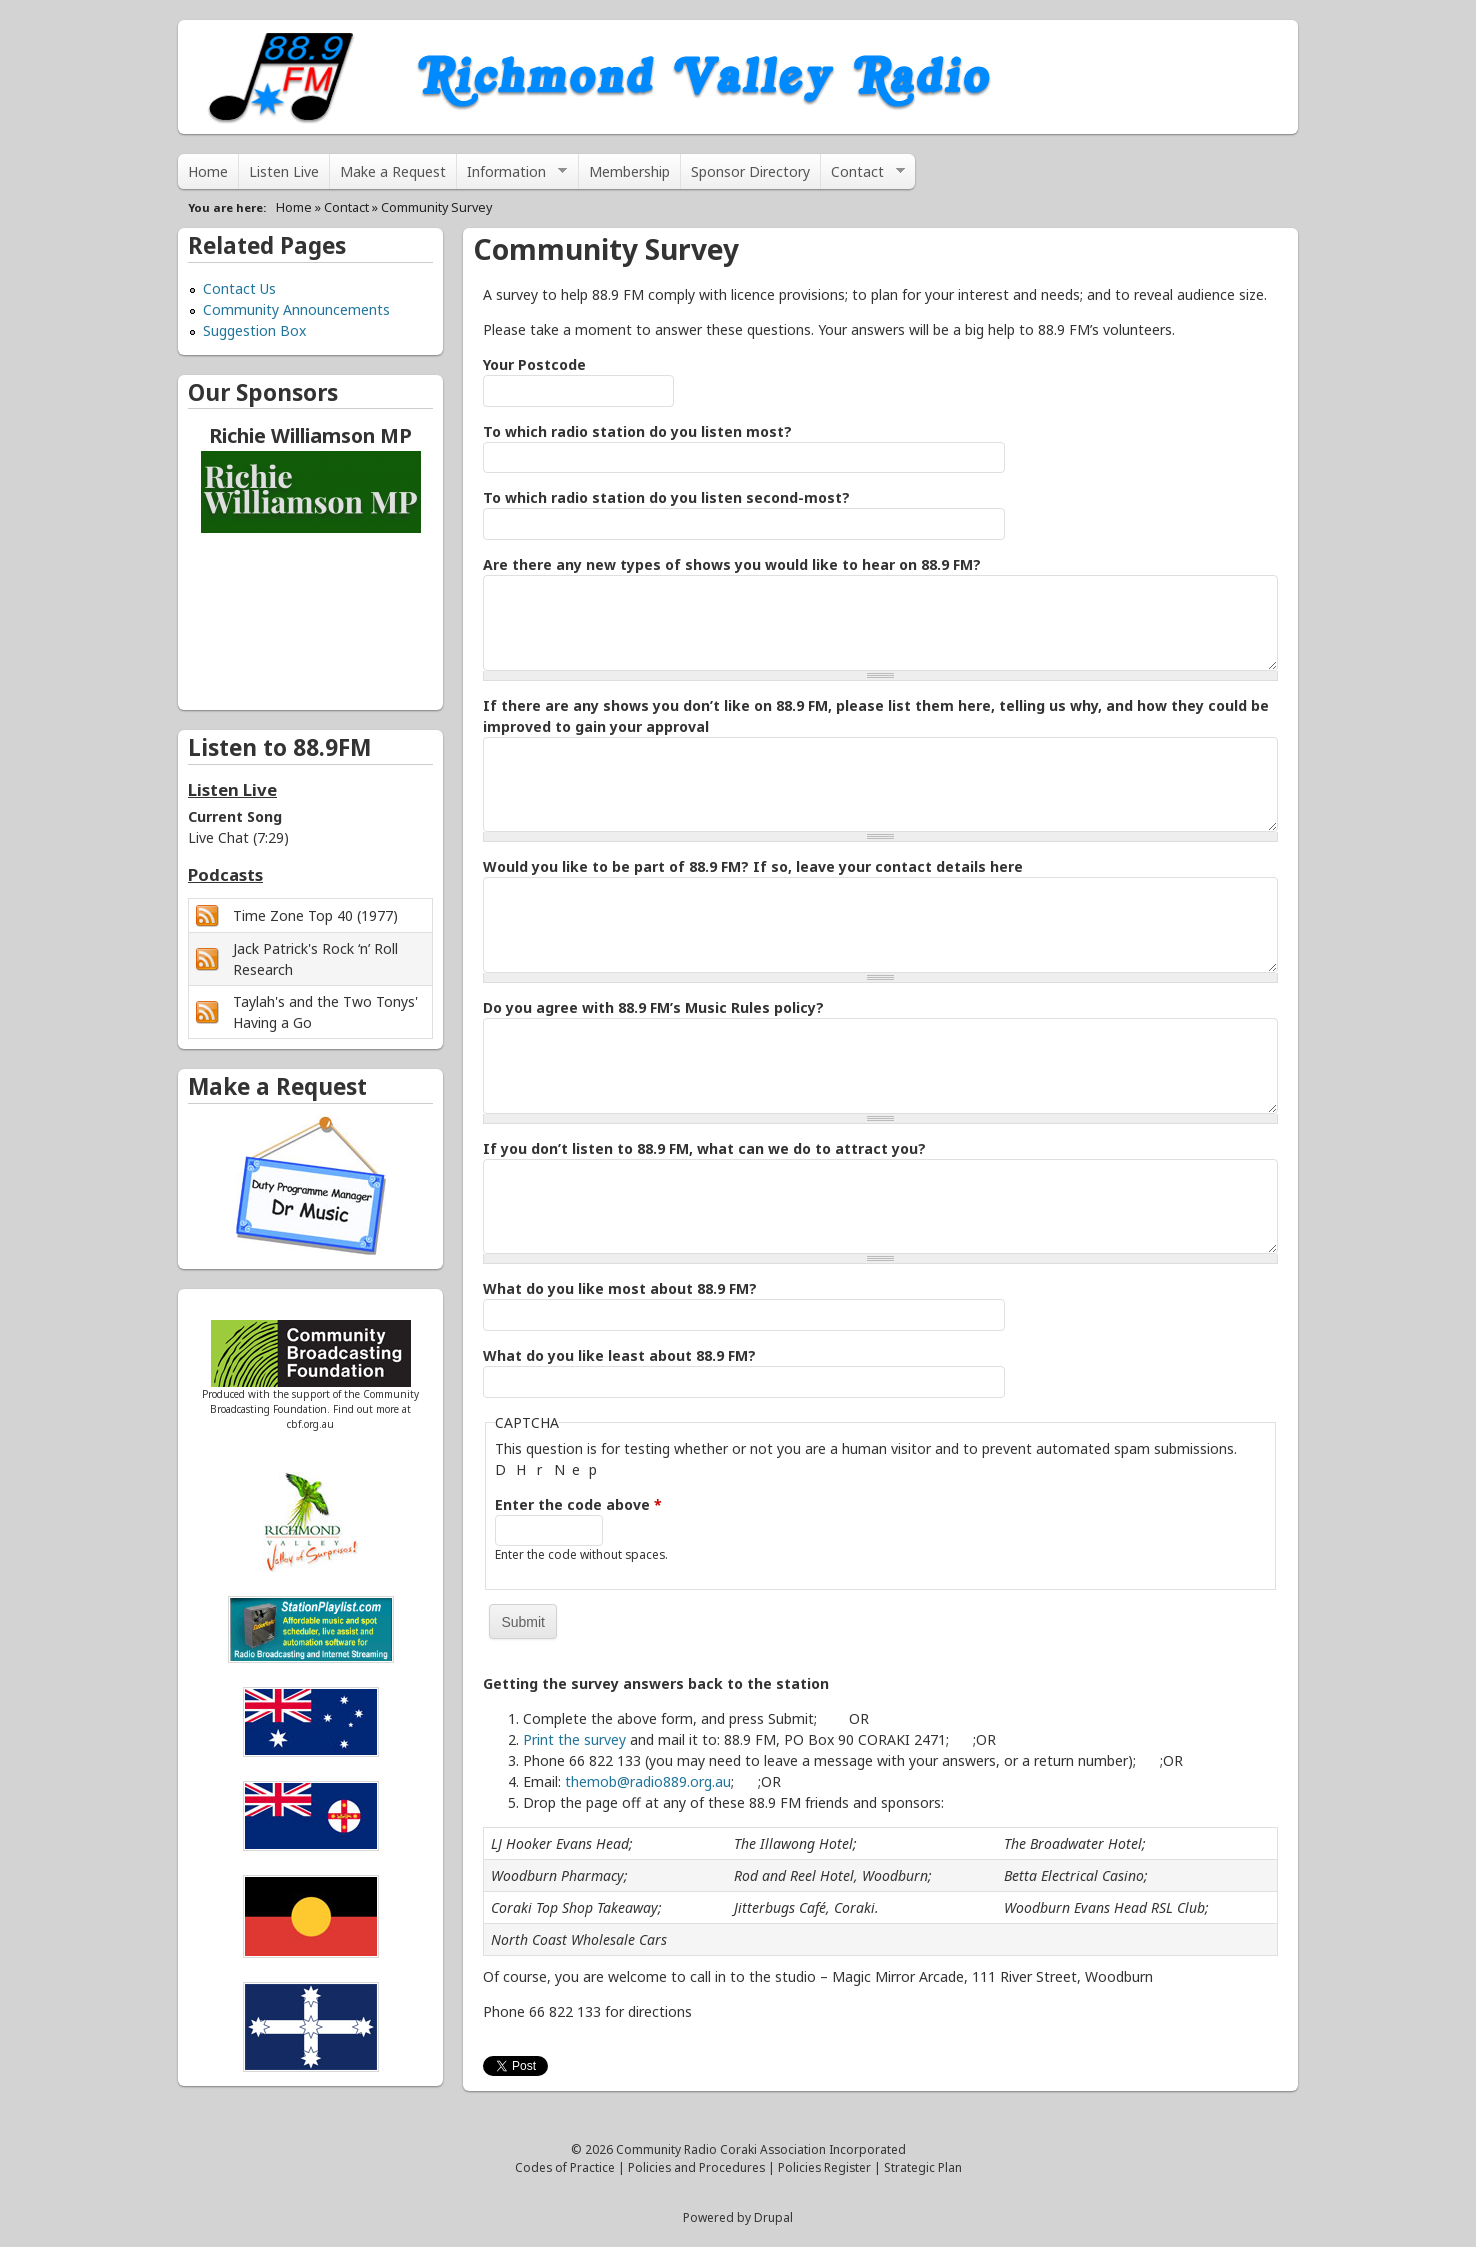 This screenshot has height=2247, width=1476. I want to click on Strategic Plan, so click(923, 2167).